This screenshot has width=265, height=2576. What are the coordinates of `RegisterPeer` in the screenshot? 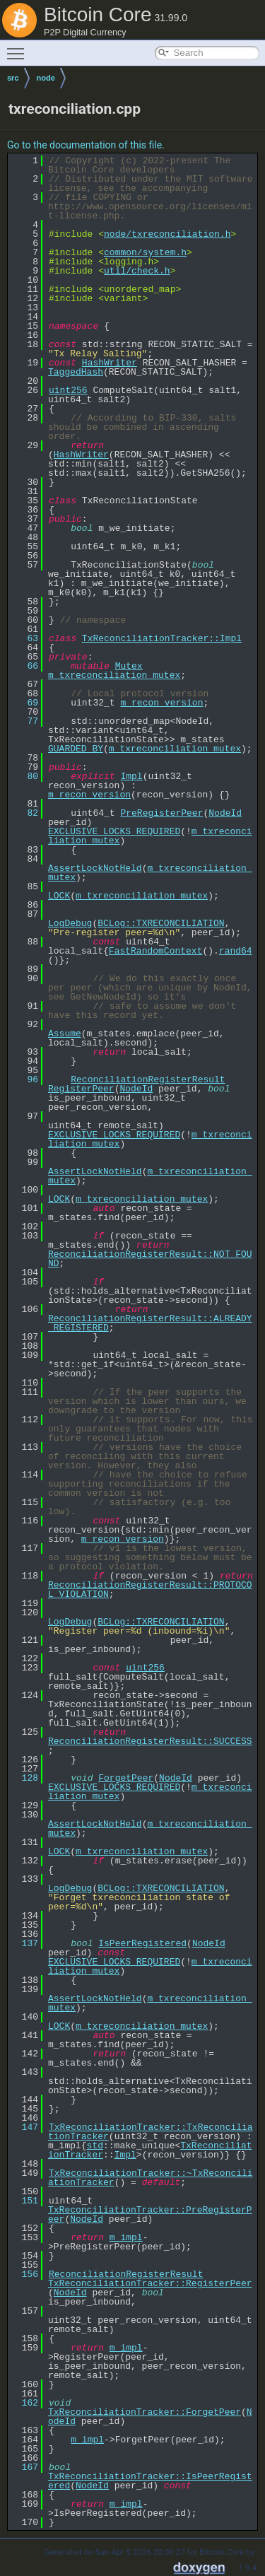 It's located at (81, 1088).